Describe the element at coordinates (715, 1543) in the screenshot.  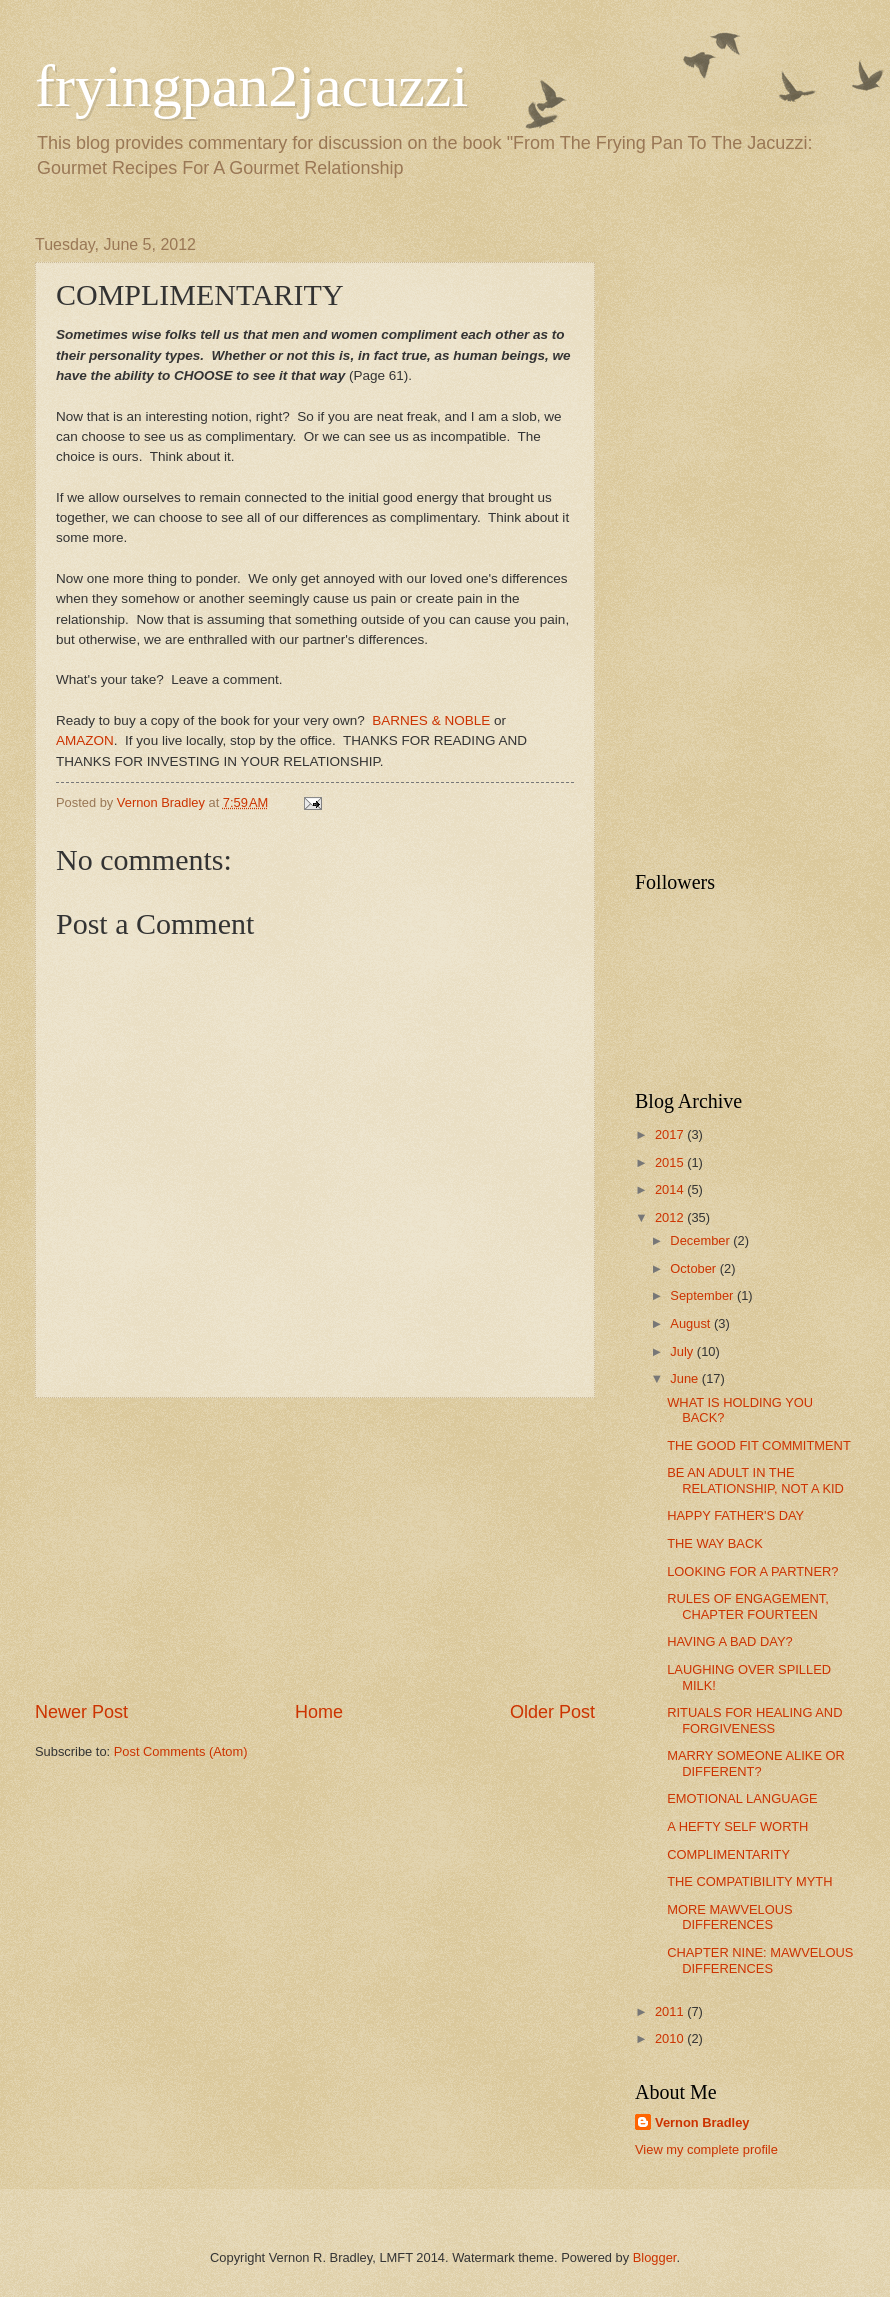
I see `THE WAY BACK` at that location.